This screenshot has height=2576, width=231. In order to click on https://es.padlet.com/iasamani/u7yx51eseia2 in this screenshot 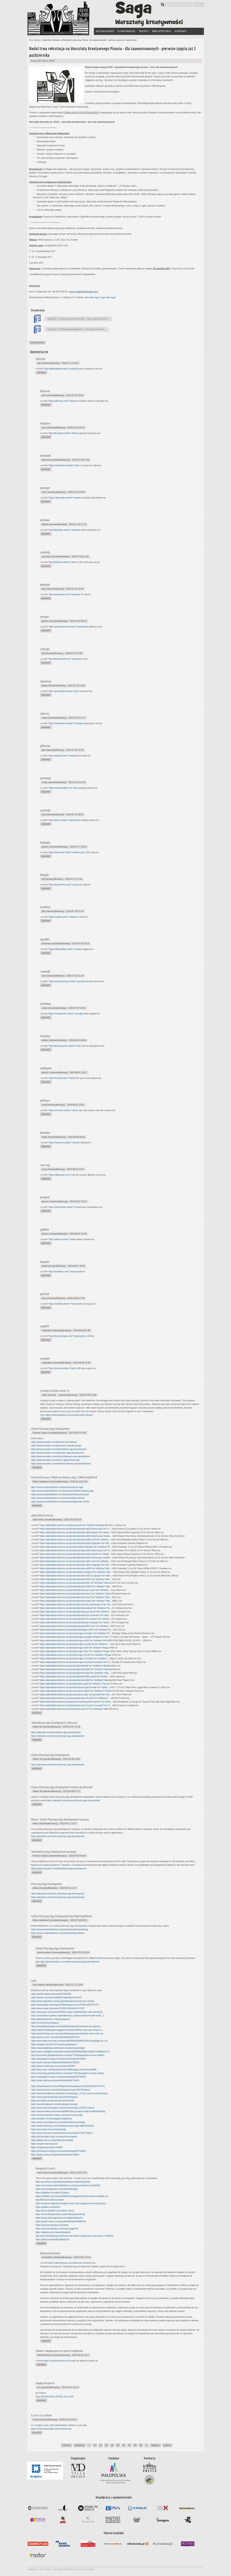, I will do `click(52, 2100)`.